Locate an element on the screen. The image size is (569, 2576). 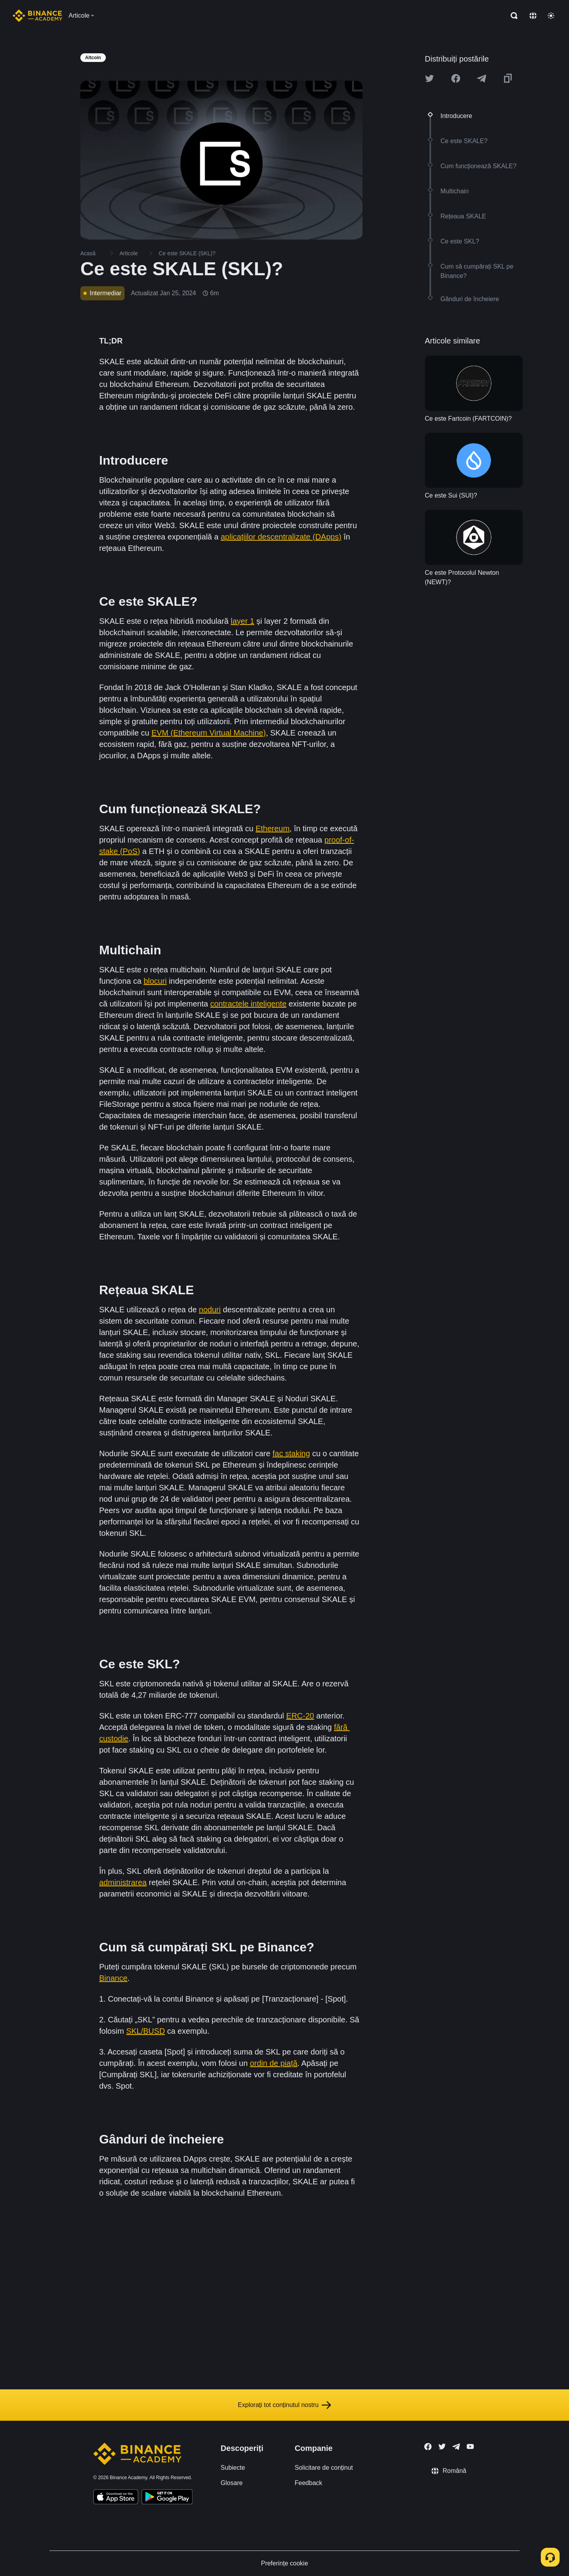
[Follow Binance Academy on Twitter] is located at coordinates (442, 2446).